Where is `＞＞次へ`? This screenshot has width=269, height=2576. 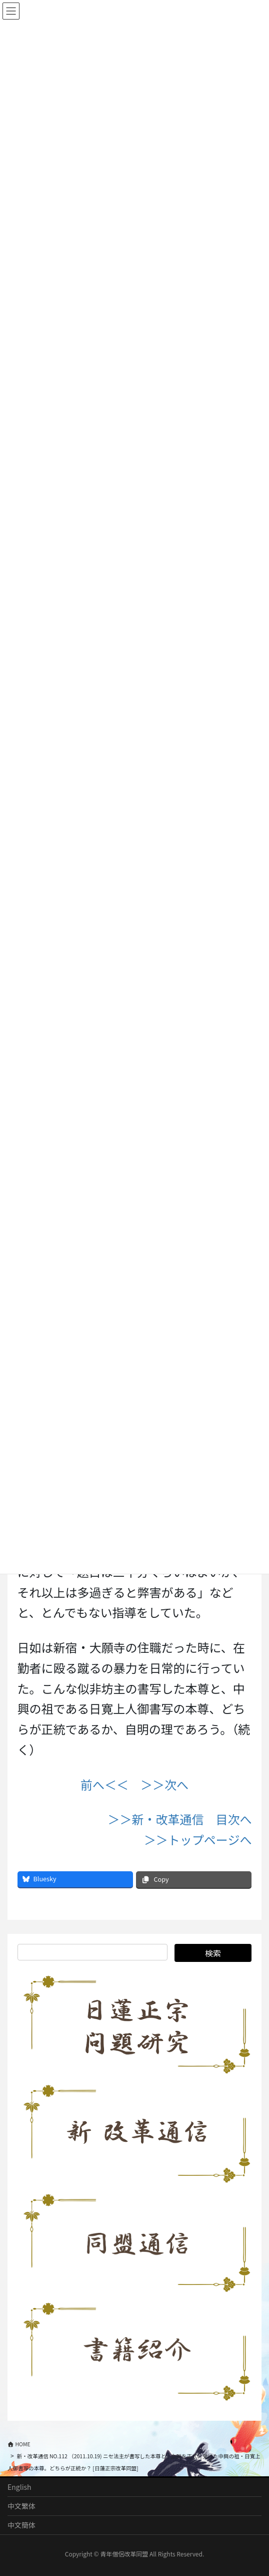 ＞＞次へ is located at coordinates (164, 1784).